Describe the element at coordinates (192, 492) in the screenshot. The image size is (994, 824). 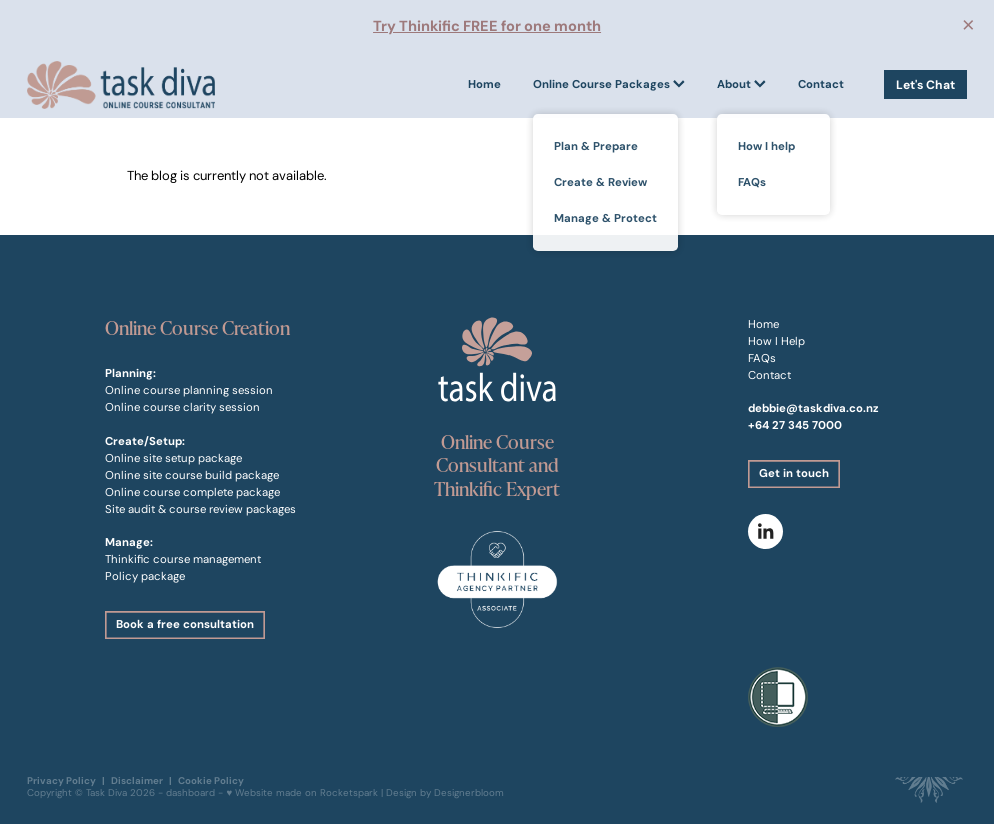
I see `Online course complete package` at that location.